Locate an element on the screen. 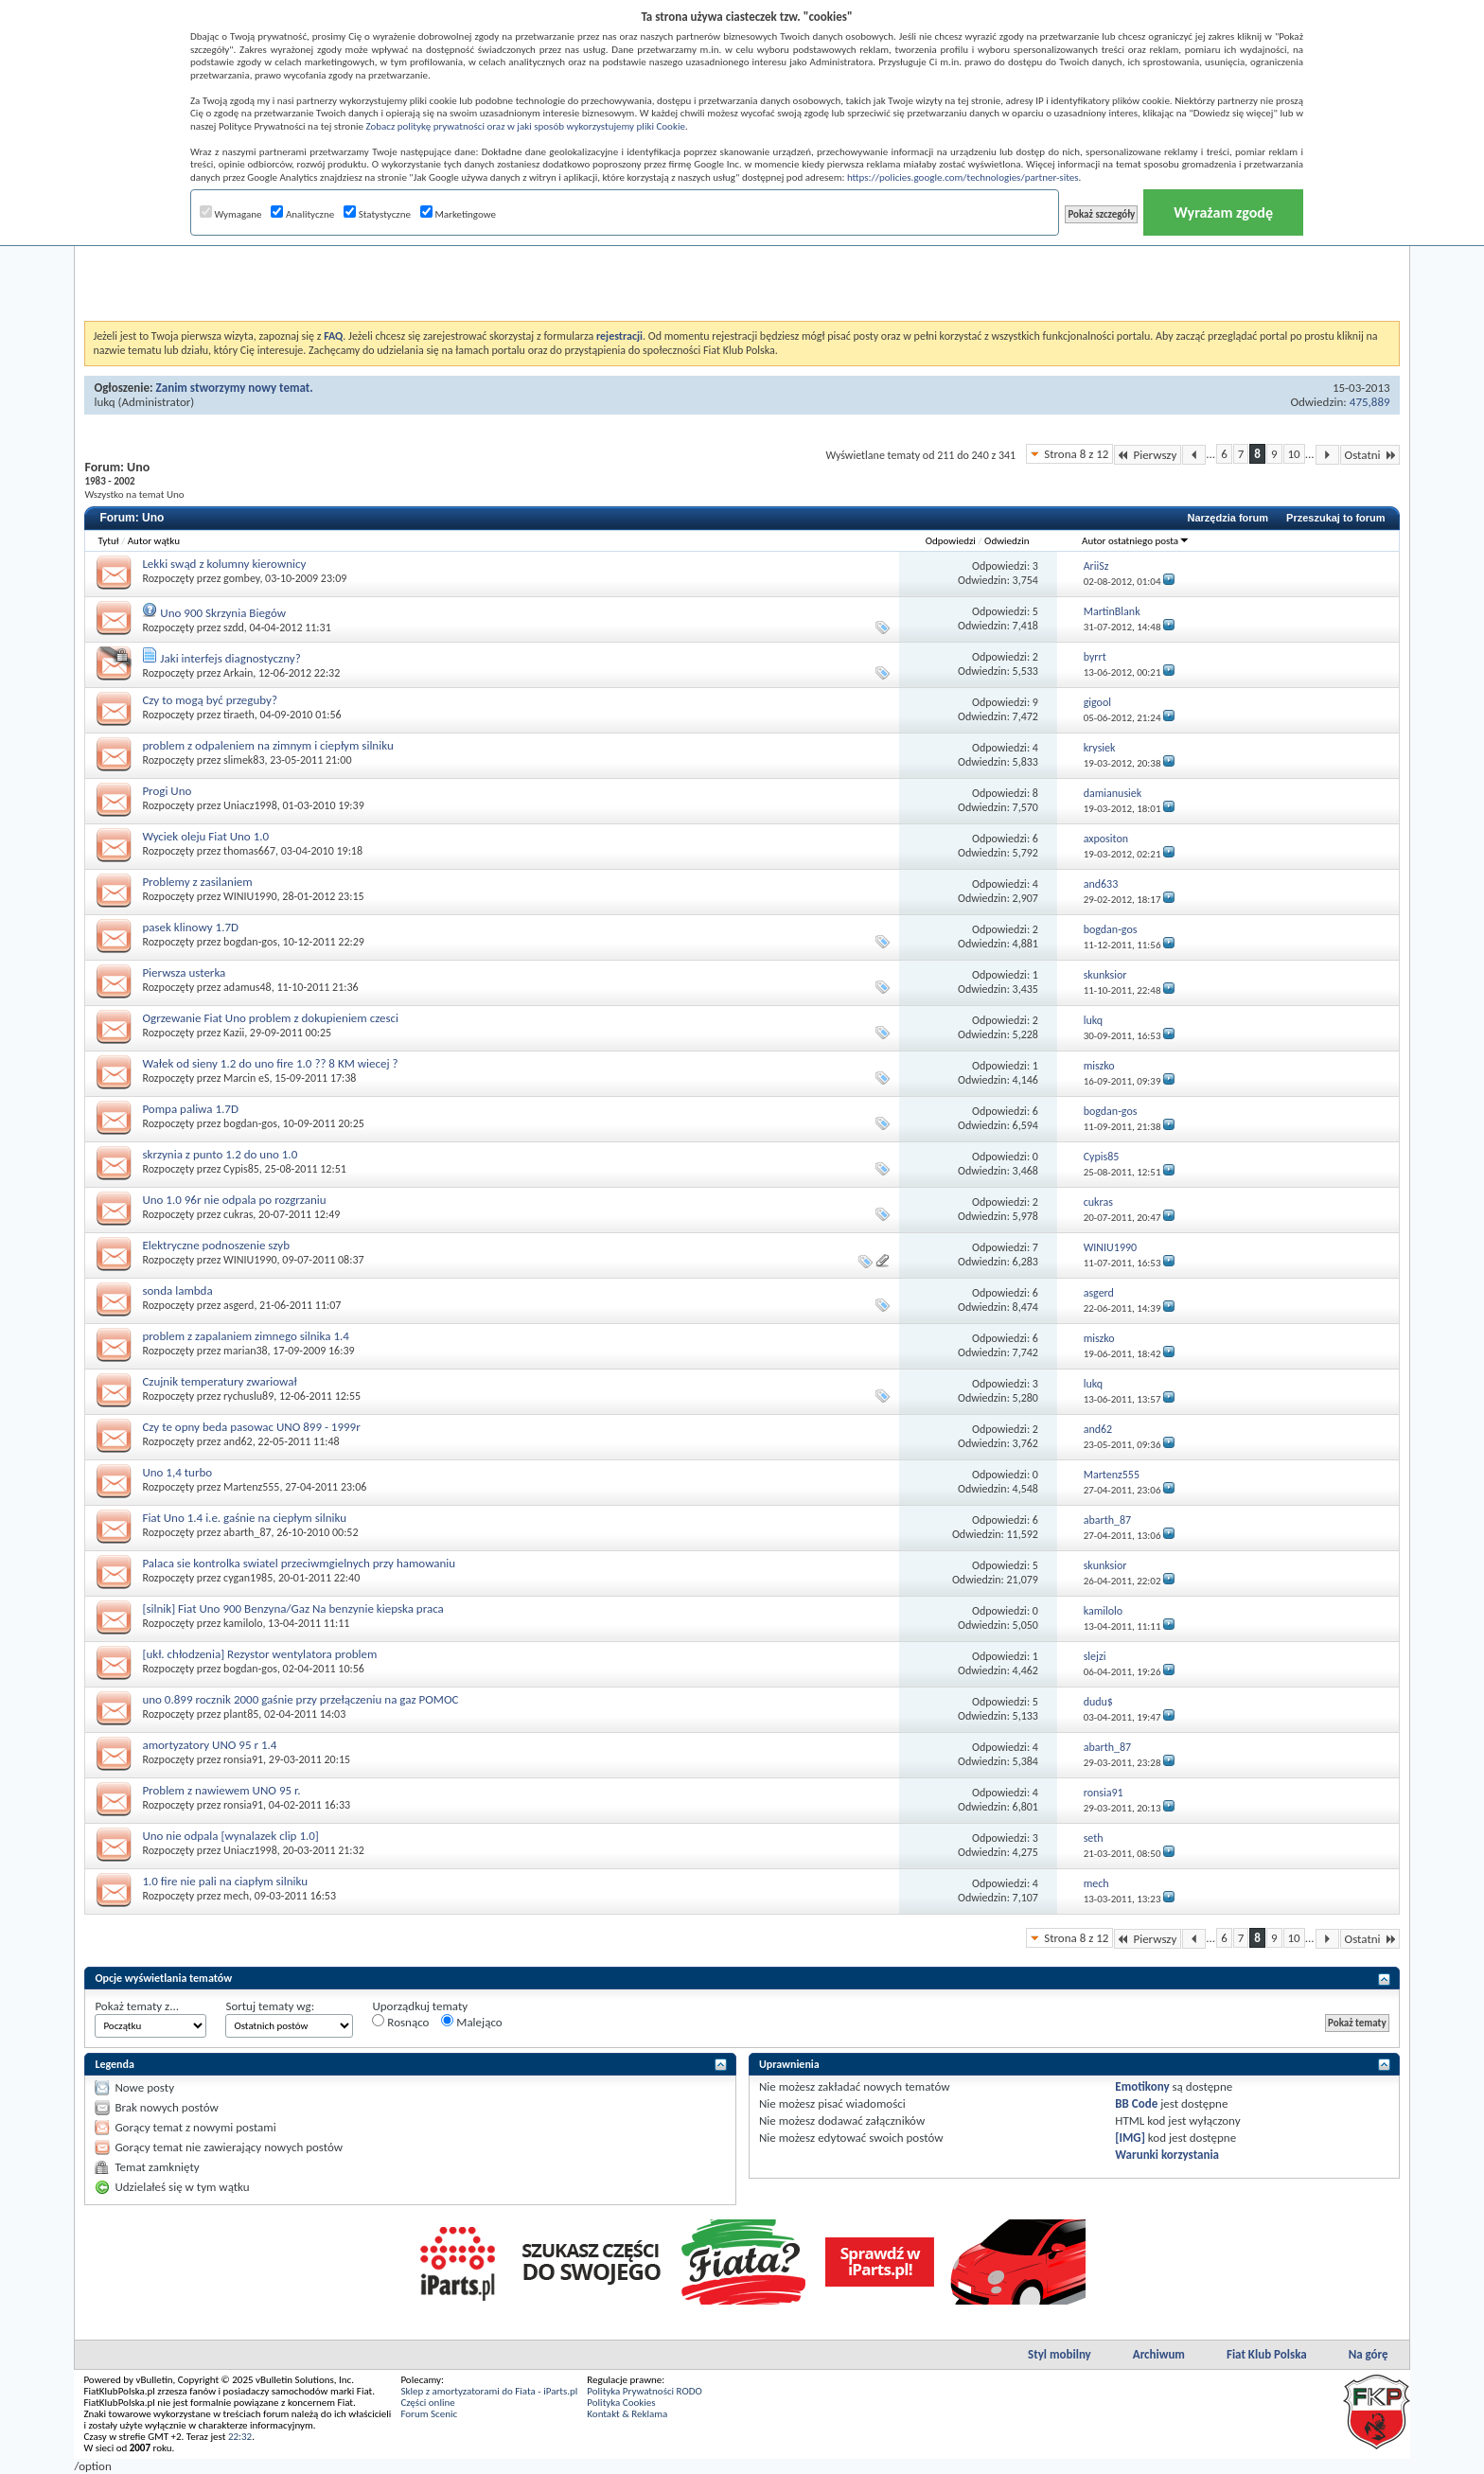 This screenshot has height=2474, width=1484. mech is located at coordinates (236, 1895).